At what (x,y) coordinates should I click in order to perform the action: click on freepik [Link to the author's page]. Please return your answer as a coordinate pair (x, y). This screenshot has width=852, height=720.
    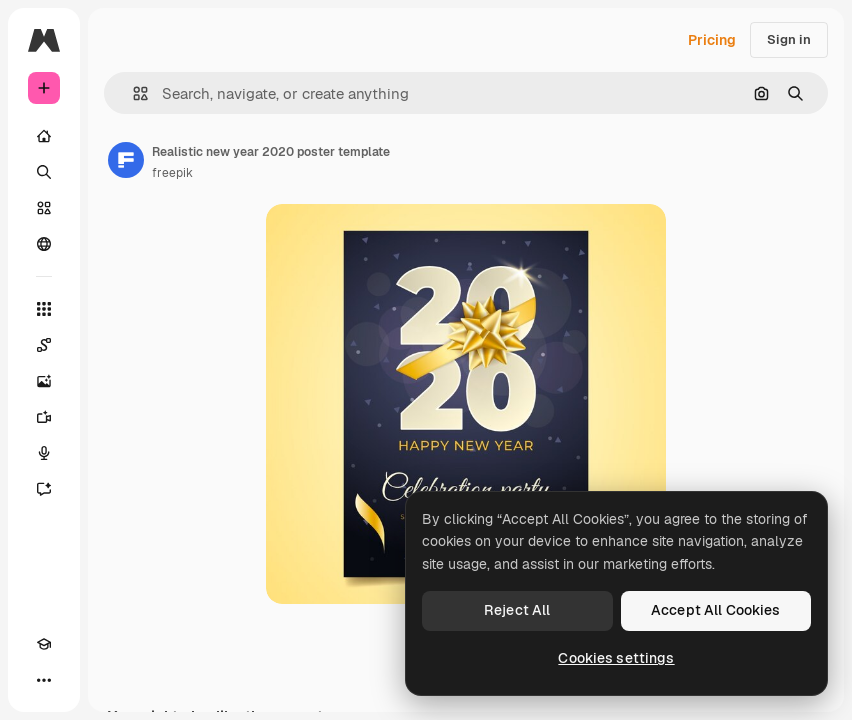
    Looking at the image, I should click on (172, 173).